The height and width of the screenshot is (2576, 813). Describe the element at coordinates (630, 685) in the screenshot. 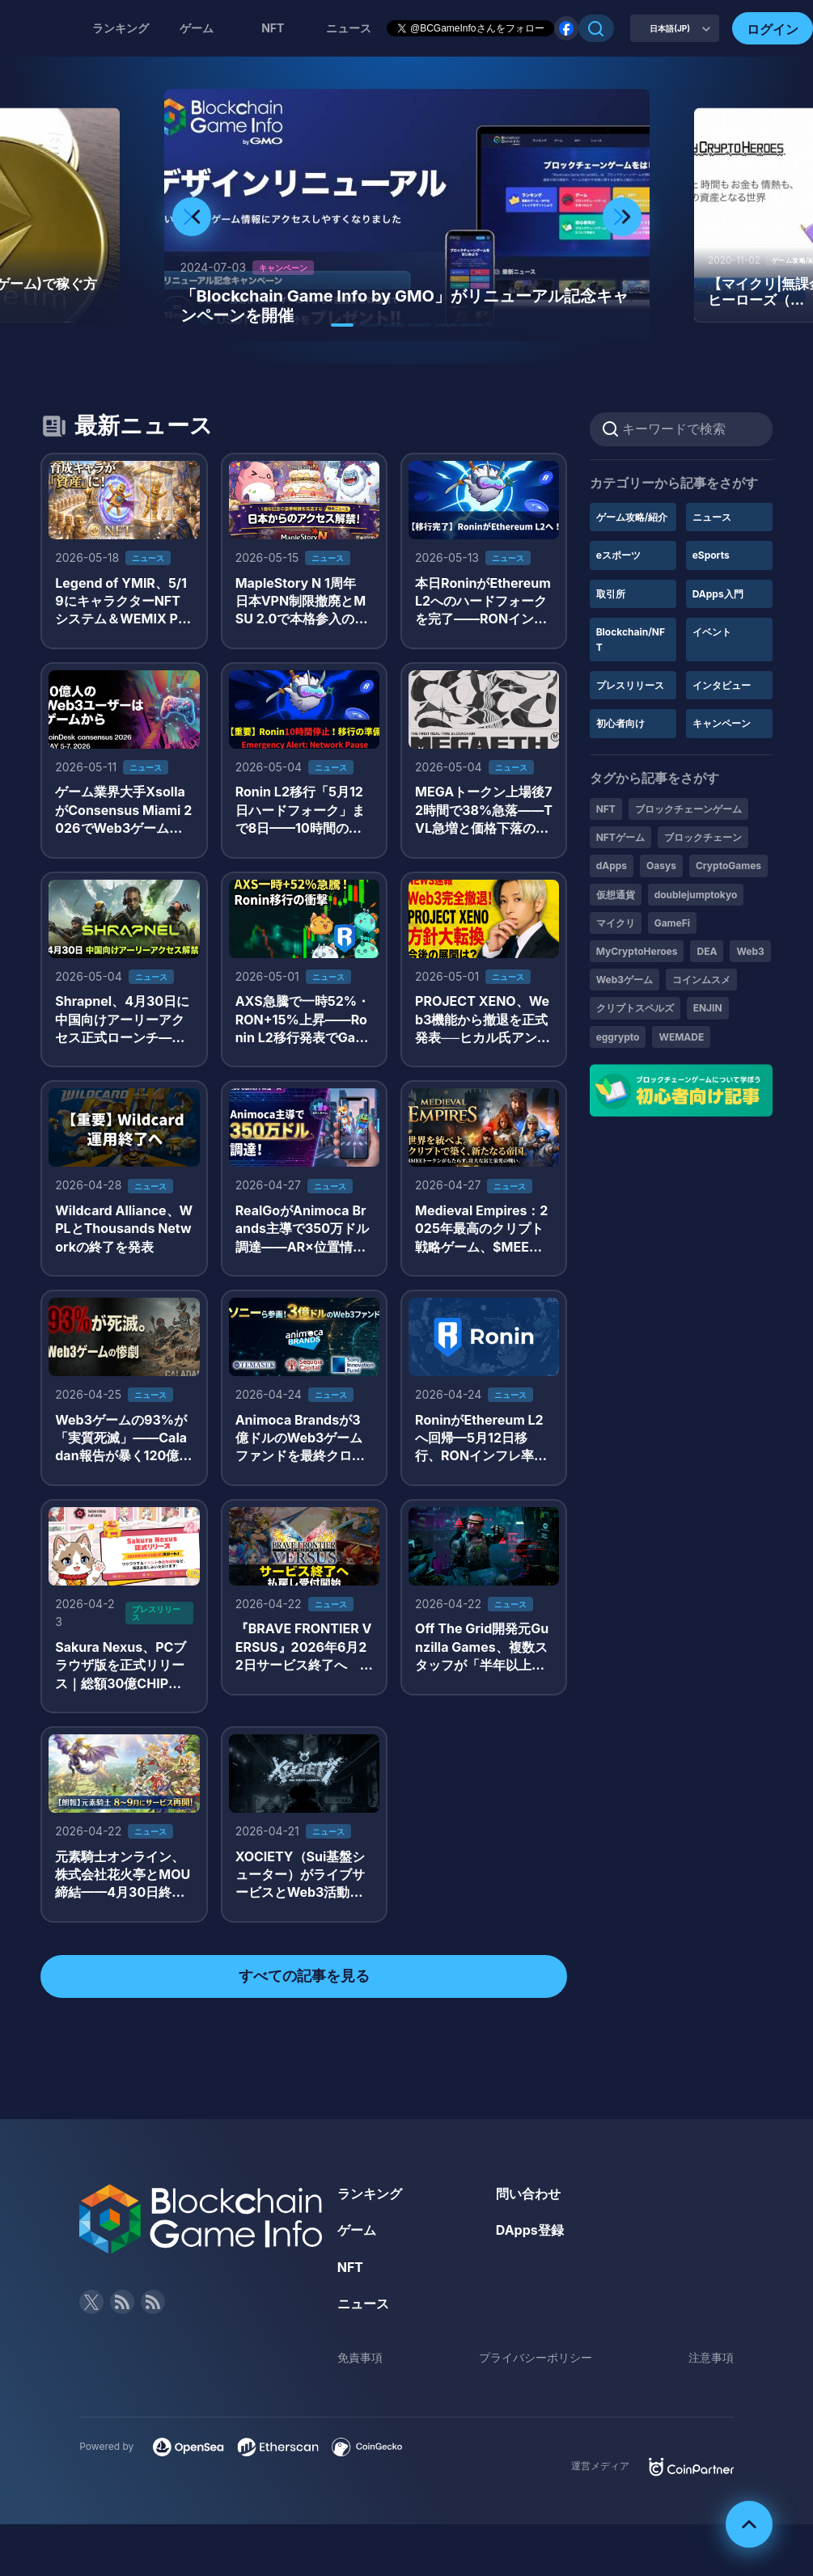

I see `プレスリリース` at that location.